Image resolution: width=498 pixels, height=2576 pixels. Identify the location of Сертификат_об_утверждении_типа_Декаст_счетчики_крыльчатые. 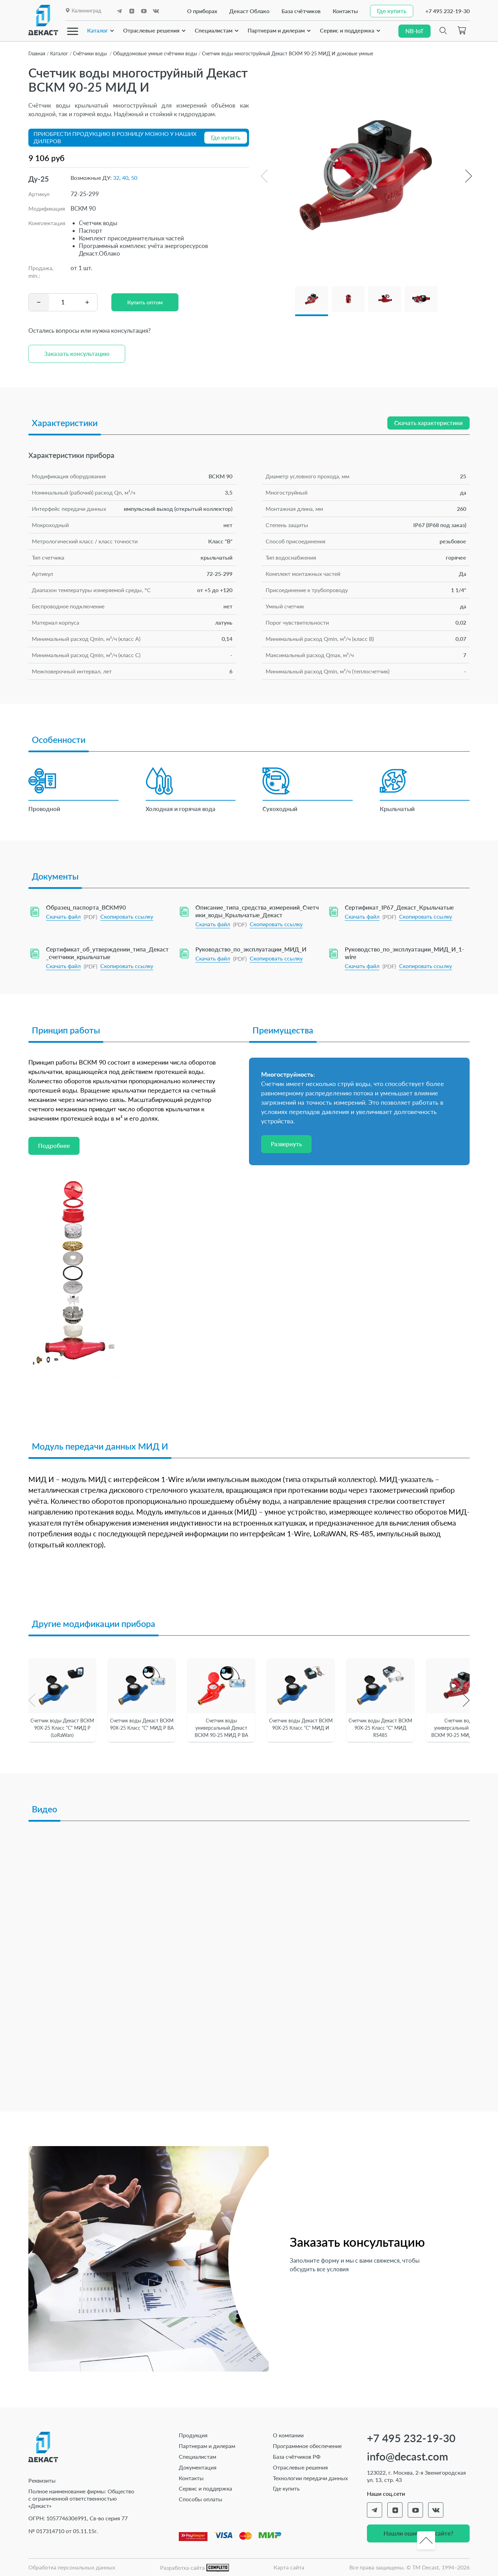
(107, 953).